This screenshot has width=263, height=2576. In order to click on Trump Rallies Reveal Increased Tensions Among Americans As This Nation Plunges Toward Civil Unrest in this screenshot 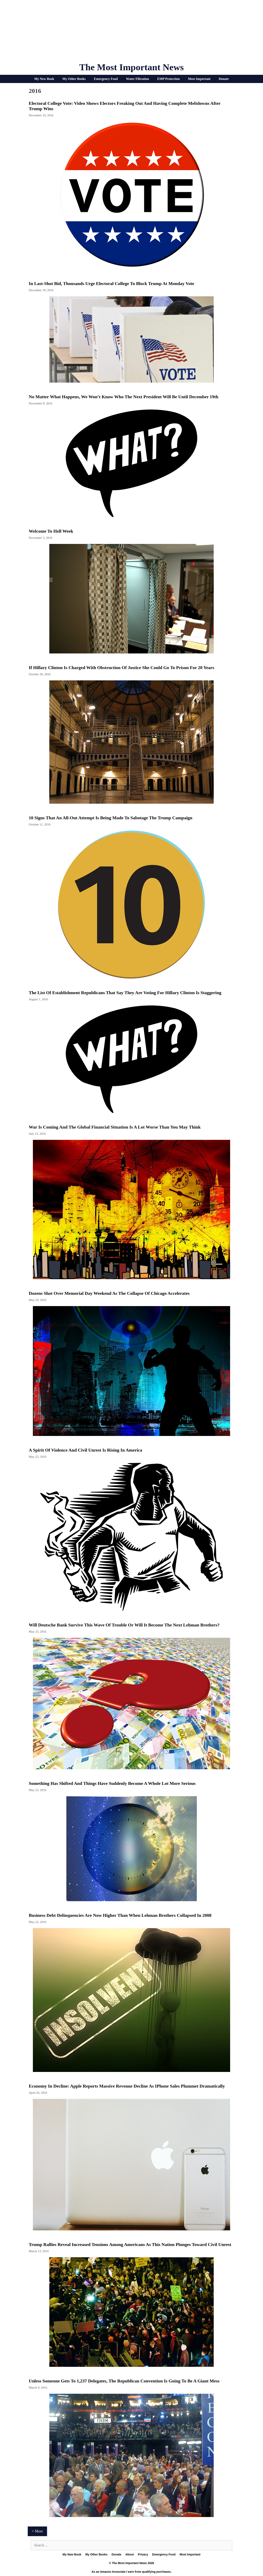, I will do `click(130, 2244)`.